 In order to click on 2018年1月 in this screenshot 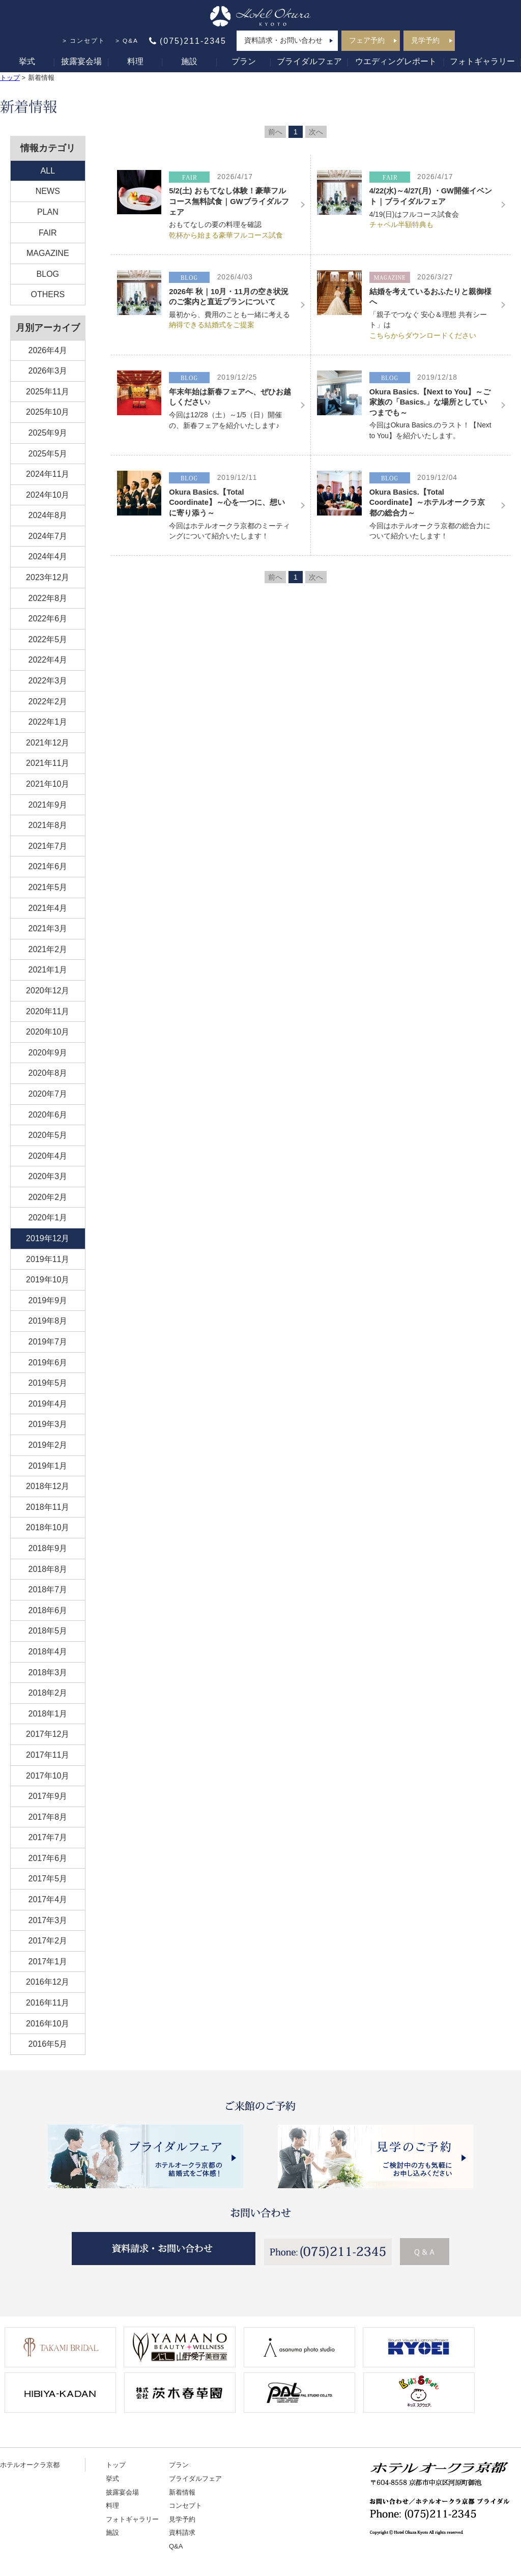, I will do `click(48, 1713)`.